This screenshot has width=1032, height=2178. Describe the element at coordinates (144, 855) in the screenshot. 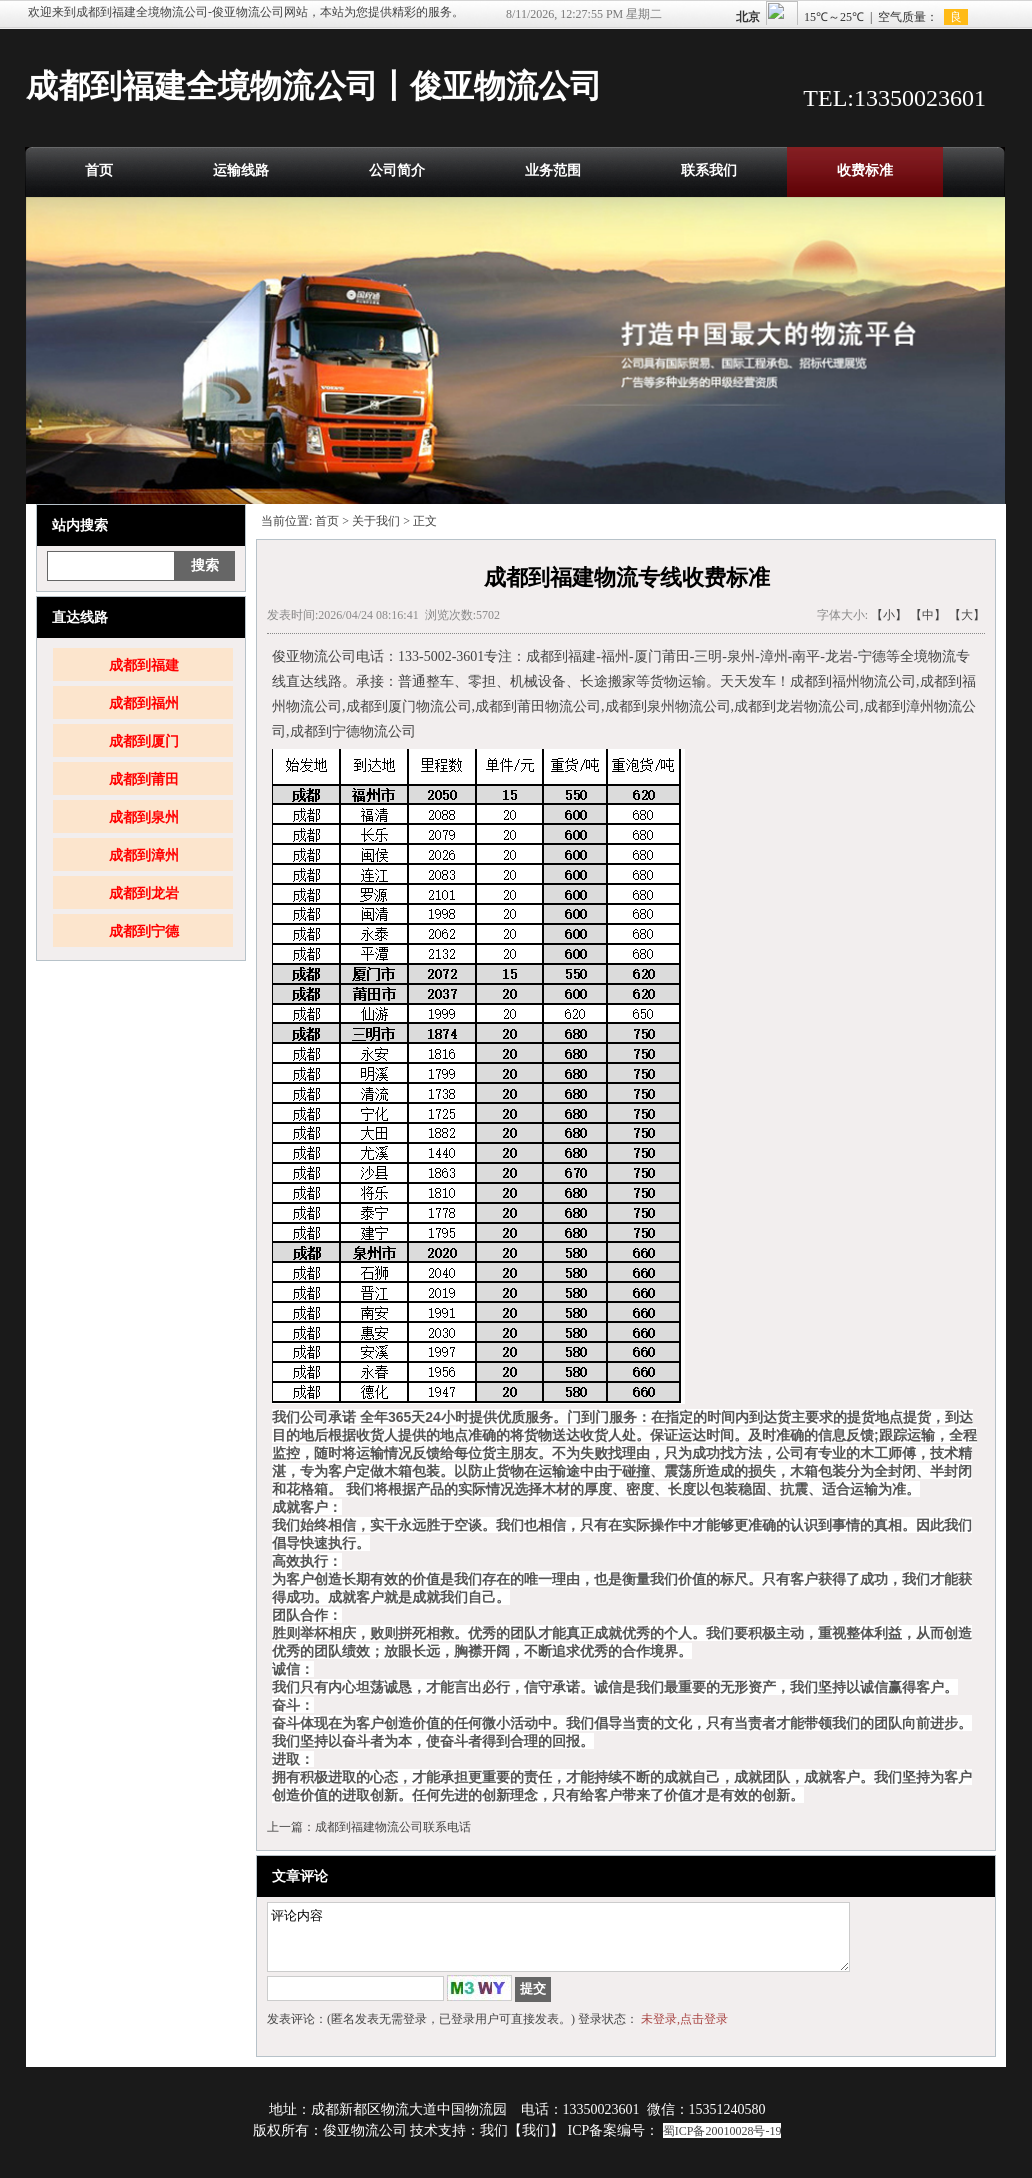

I see `成都到漳州` at that location.